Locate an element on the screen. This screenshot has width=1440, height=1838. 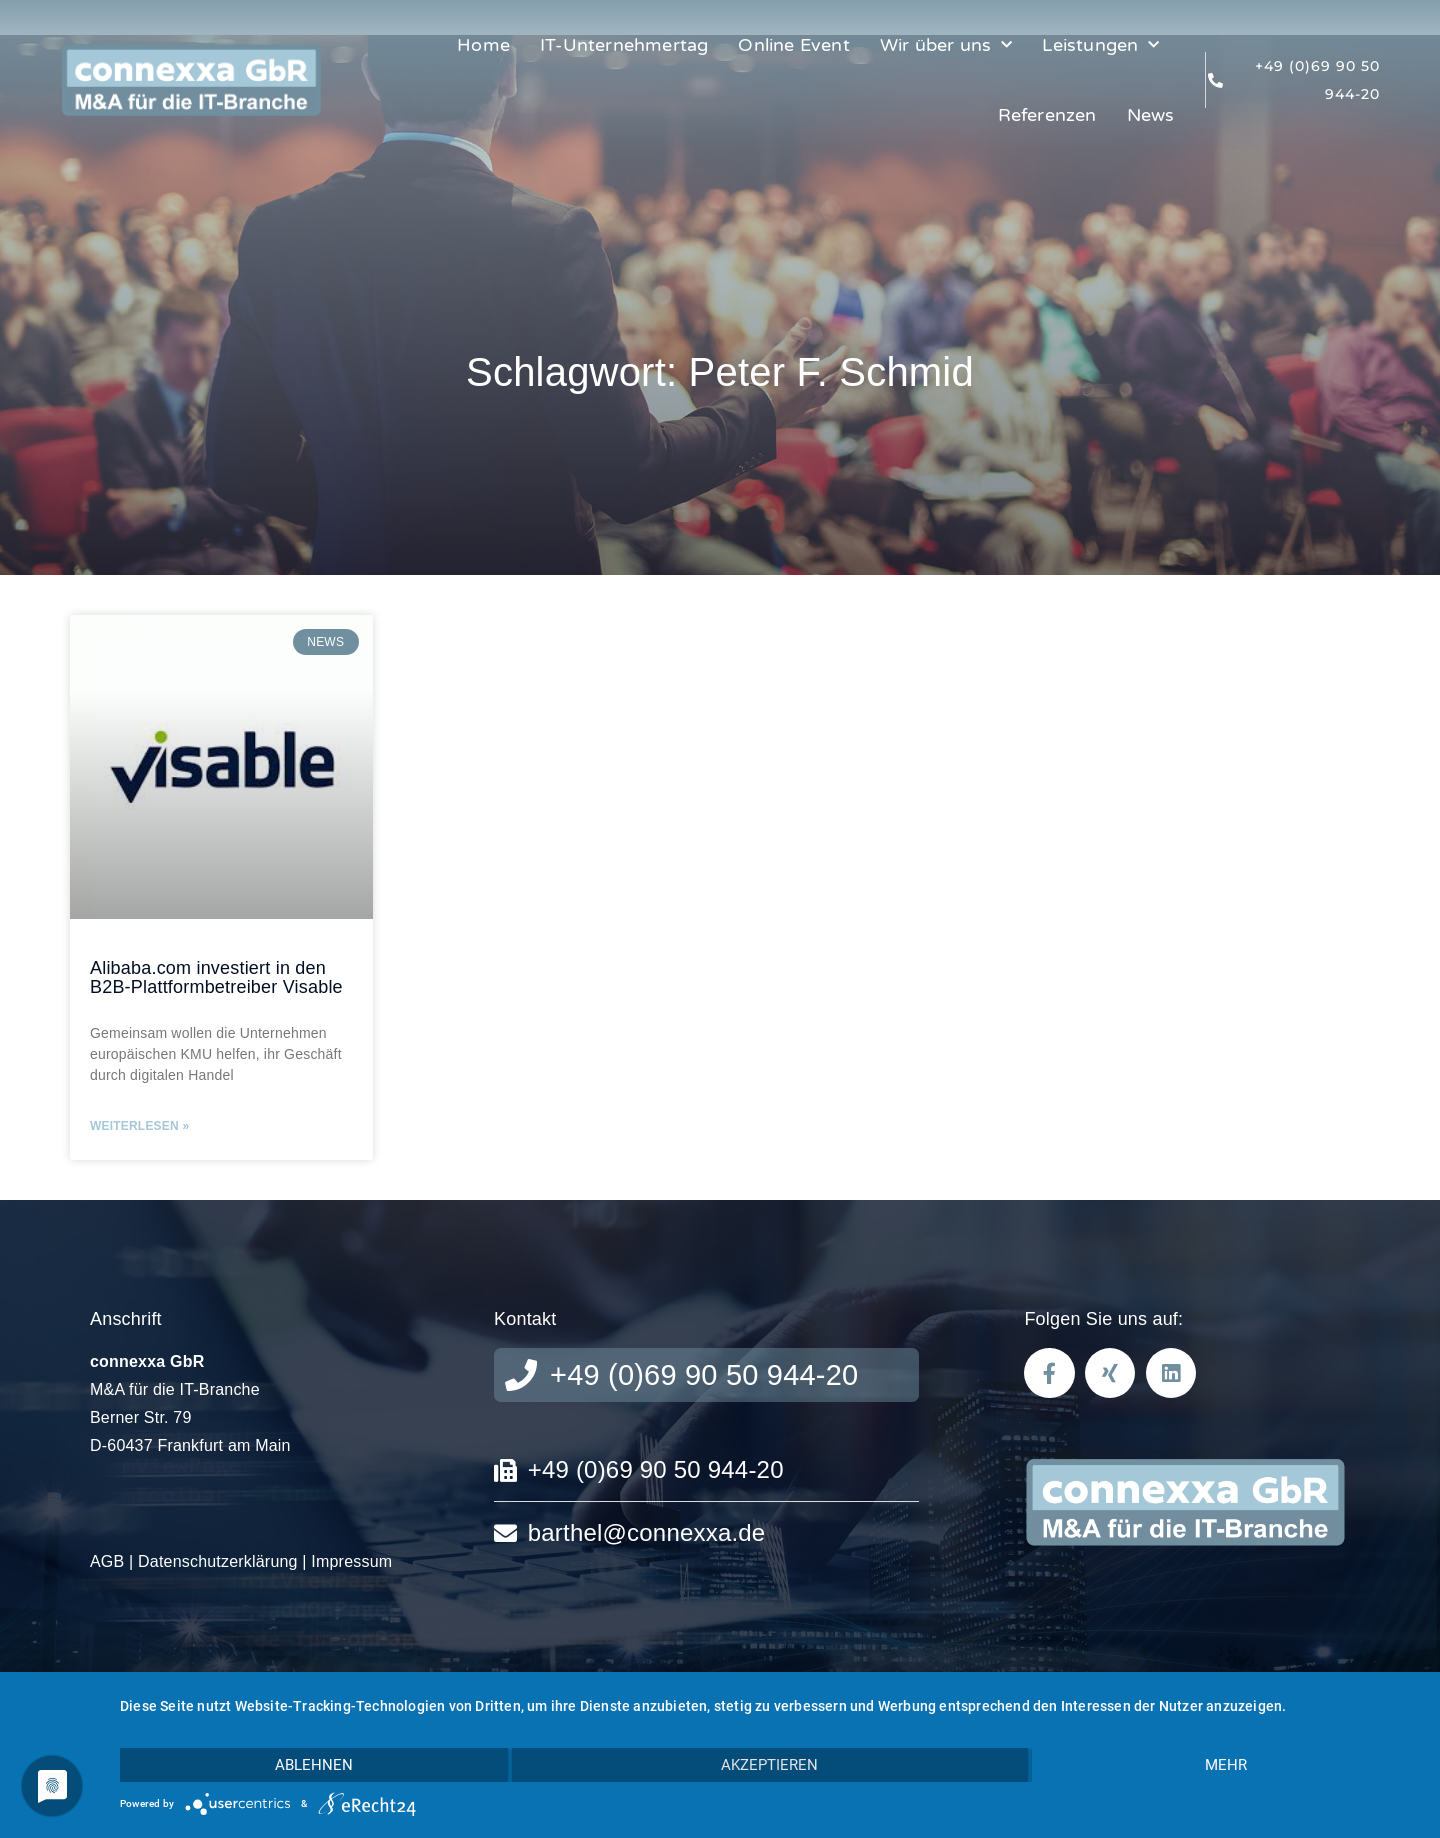
Leistungen is located at coordinates (1100, 45).